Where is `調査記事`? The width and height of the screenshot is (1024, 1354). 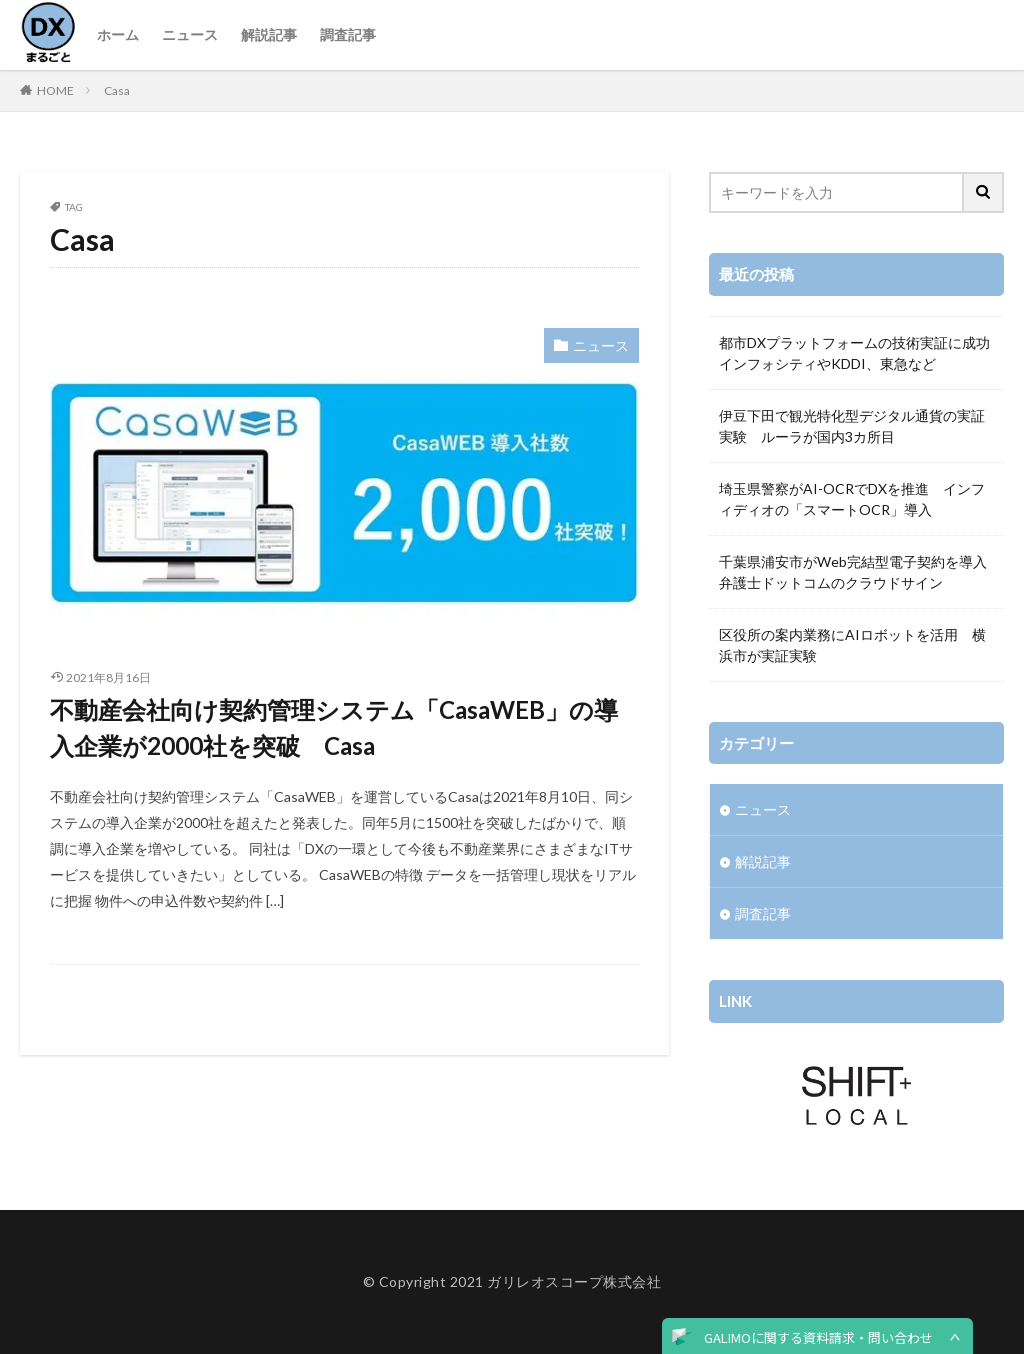 調査記事 is located at coordinates (348, 34).